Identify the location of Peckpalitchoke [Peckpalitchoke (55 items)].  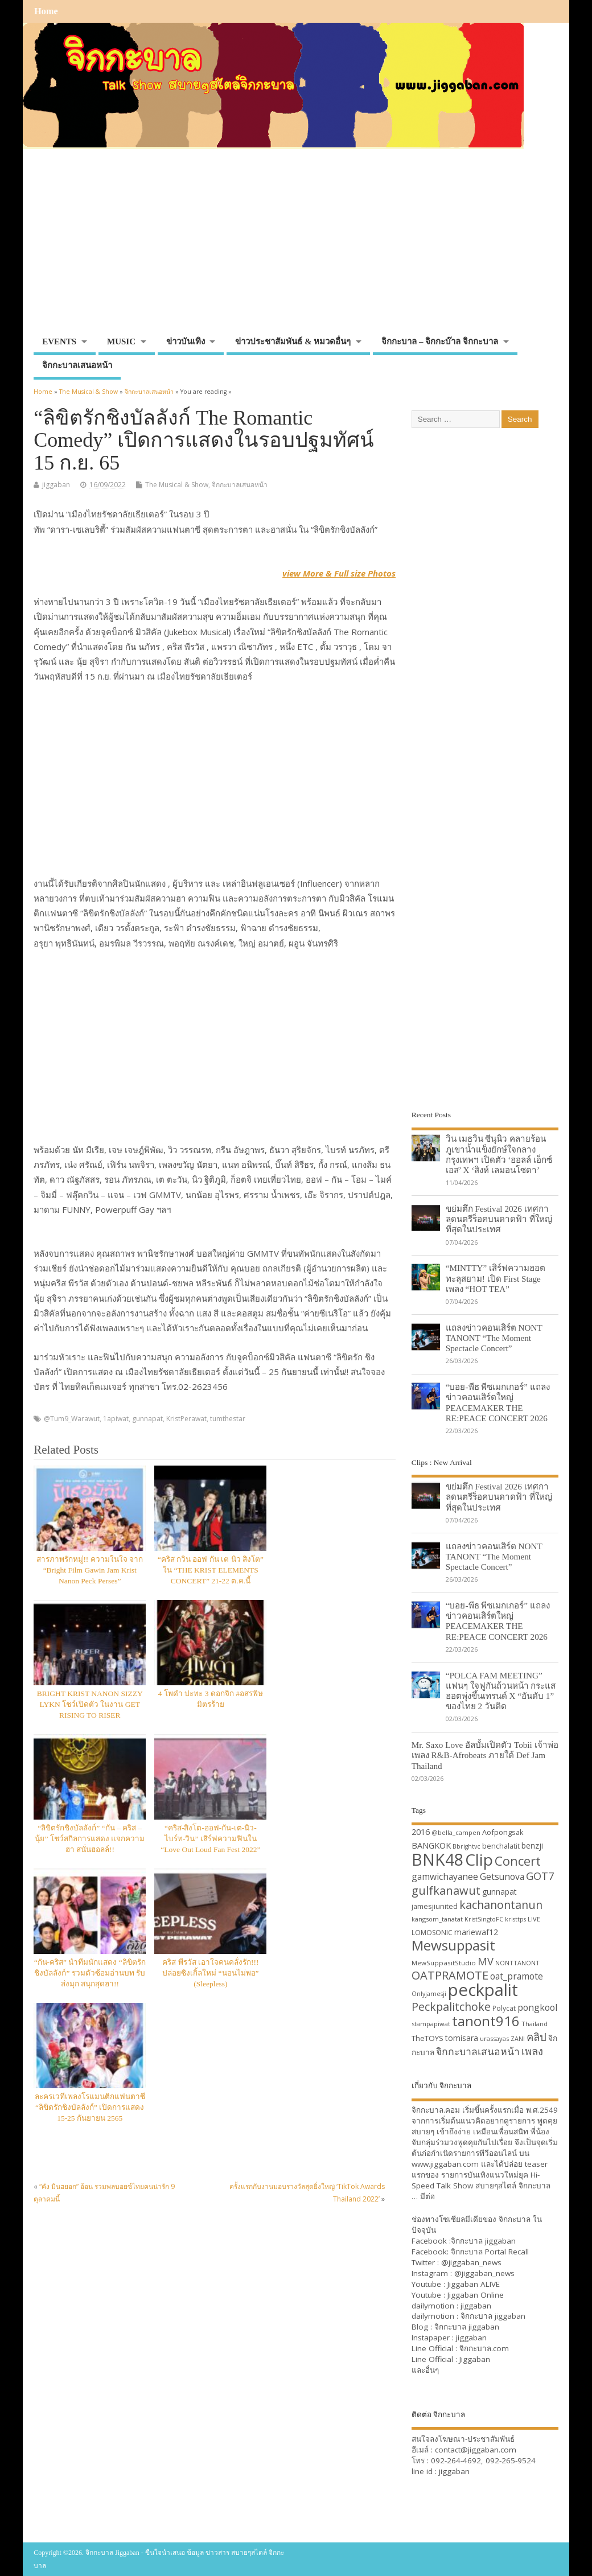
(451, 2006).